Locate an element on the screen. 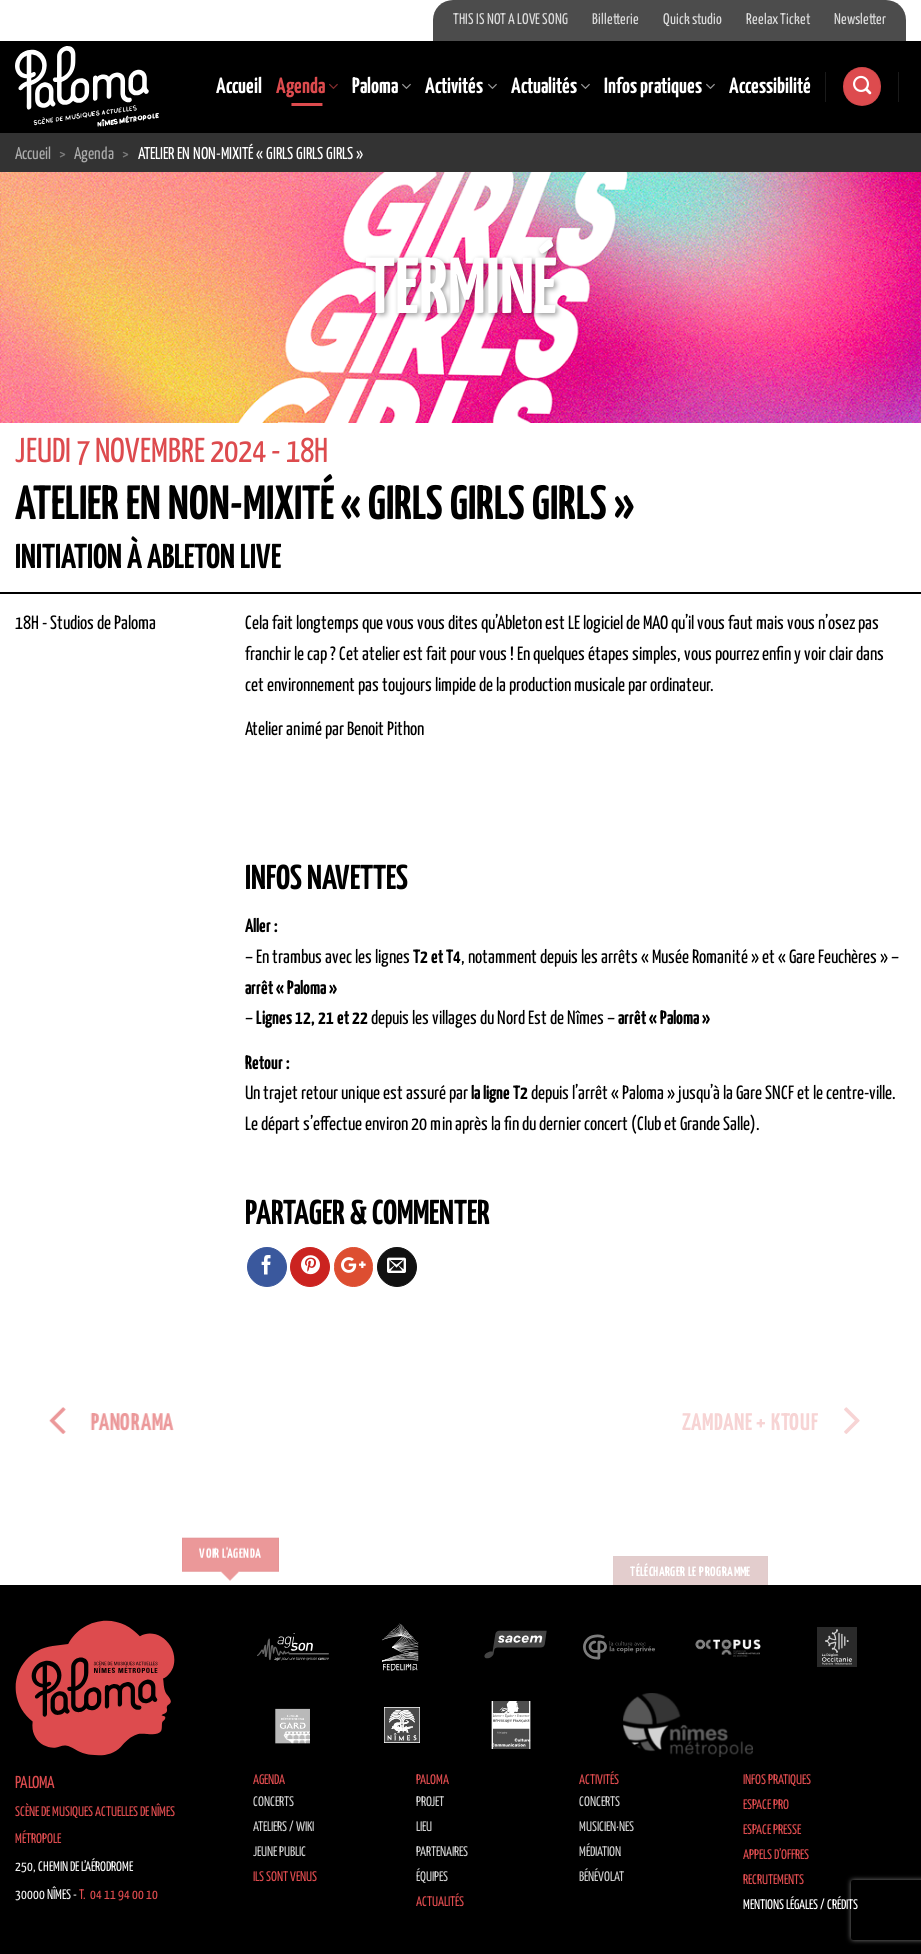  Espace Presse is located at coordinates (772, 1830).